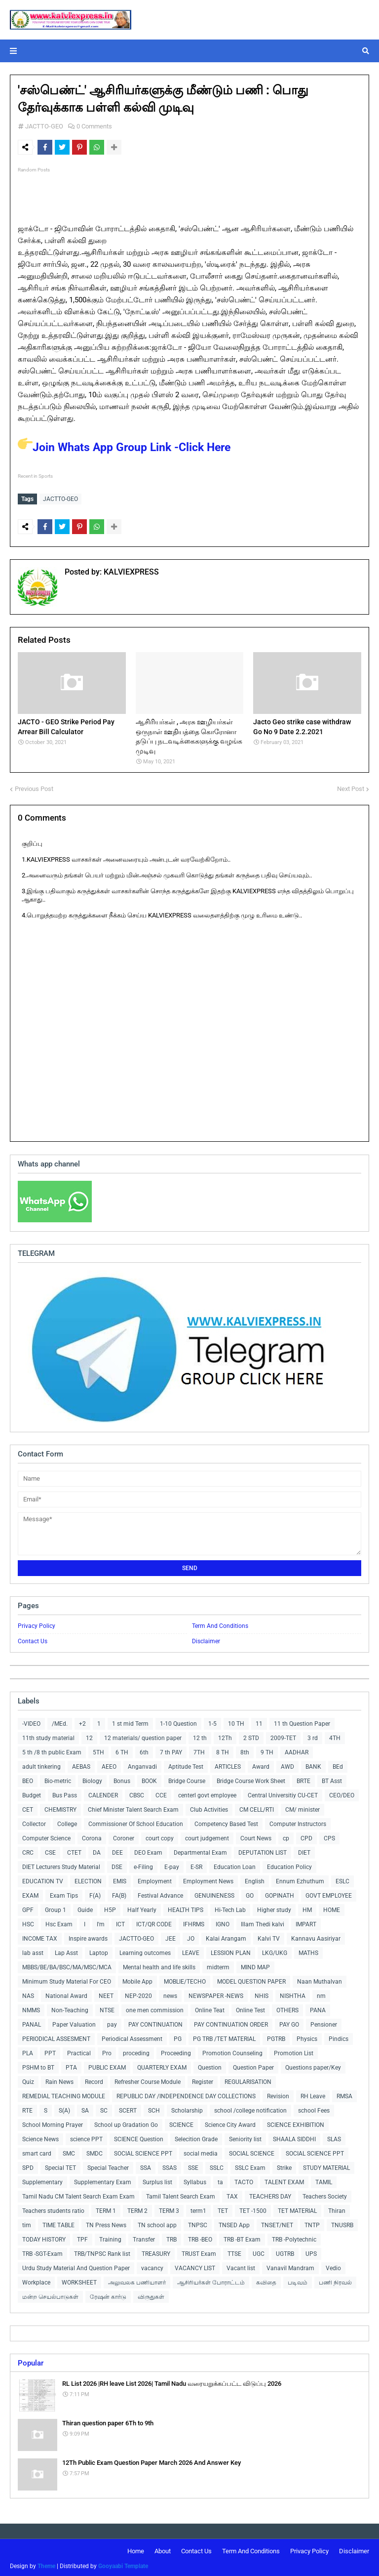  What do you see at coordinates (226, 1821) in the screenshot?
I see `Competency Based Test` at bounding box center [226, 1821].